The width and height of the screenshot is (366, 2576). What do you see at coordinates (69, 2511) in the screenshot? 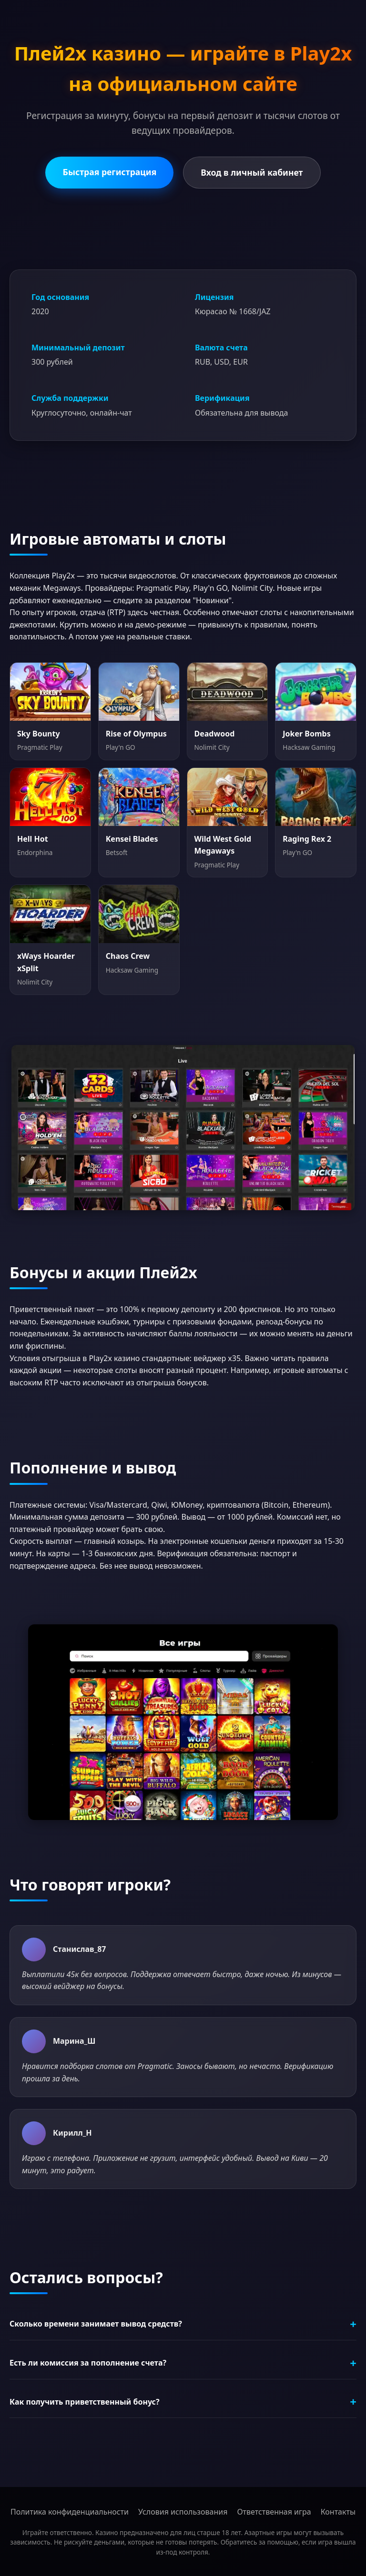
I see `Политика конфиденциальности` at bounding box center [69, 2511].